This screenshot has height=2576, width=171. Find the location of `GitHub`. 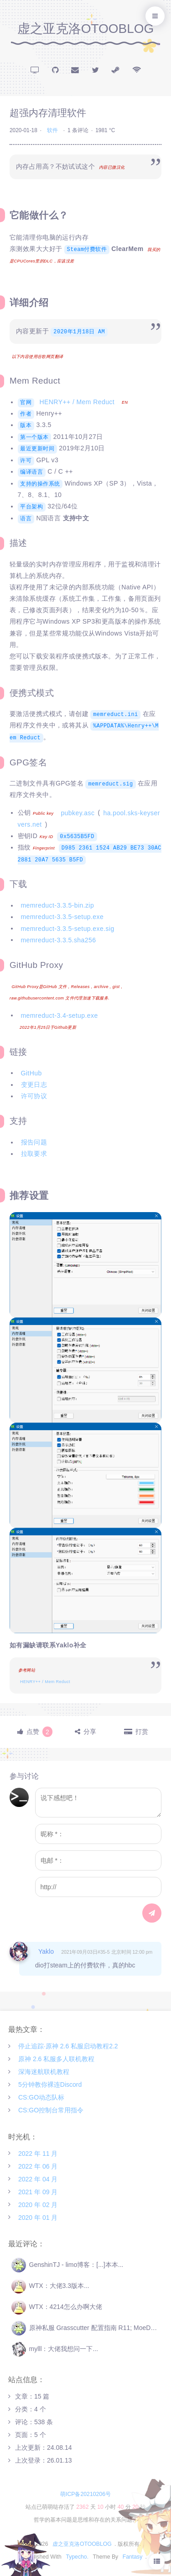

GitHub is located at coordinates (31, 1072).